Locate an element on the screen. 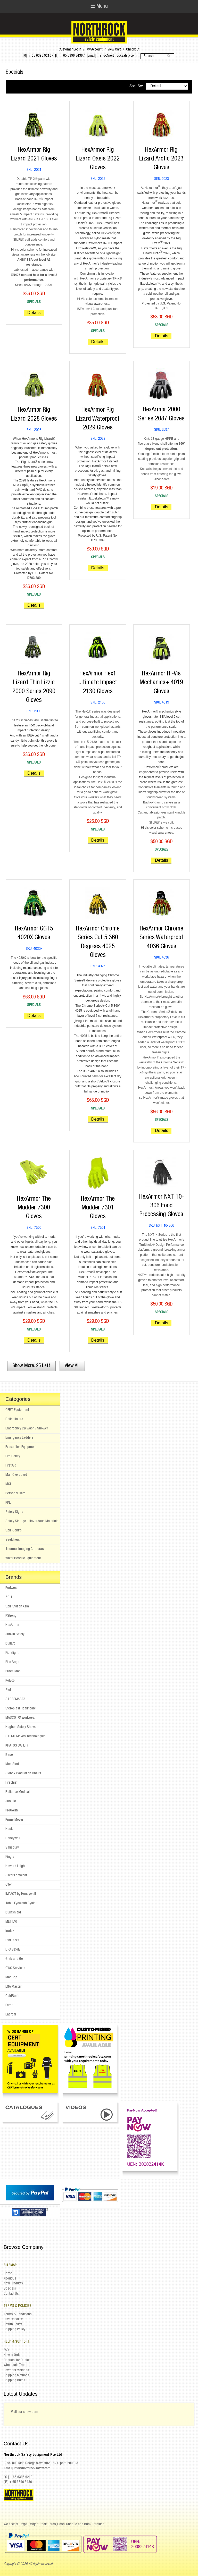 The width and height of the screenshot is (198, 2576). Request for Quote is located at coordinates (16, 2360).